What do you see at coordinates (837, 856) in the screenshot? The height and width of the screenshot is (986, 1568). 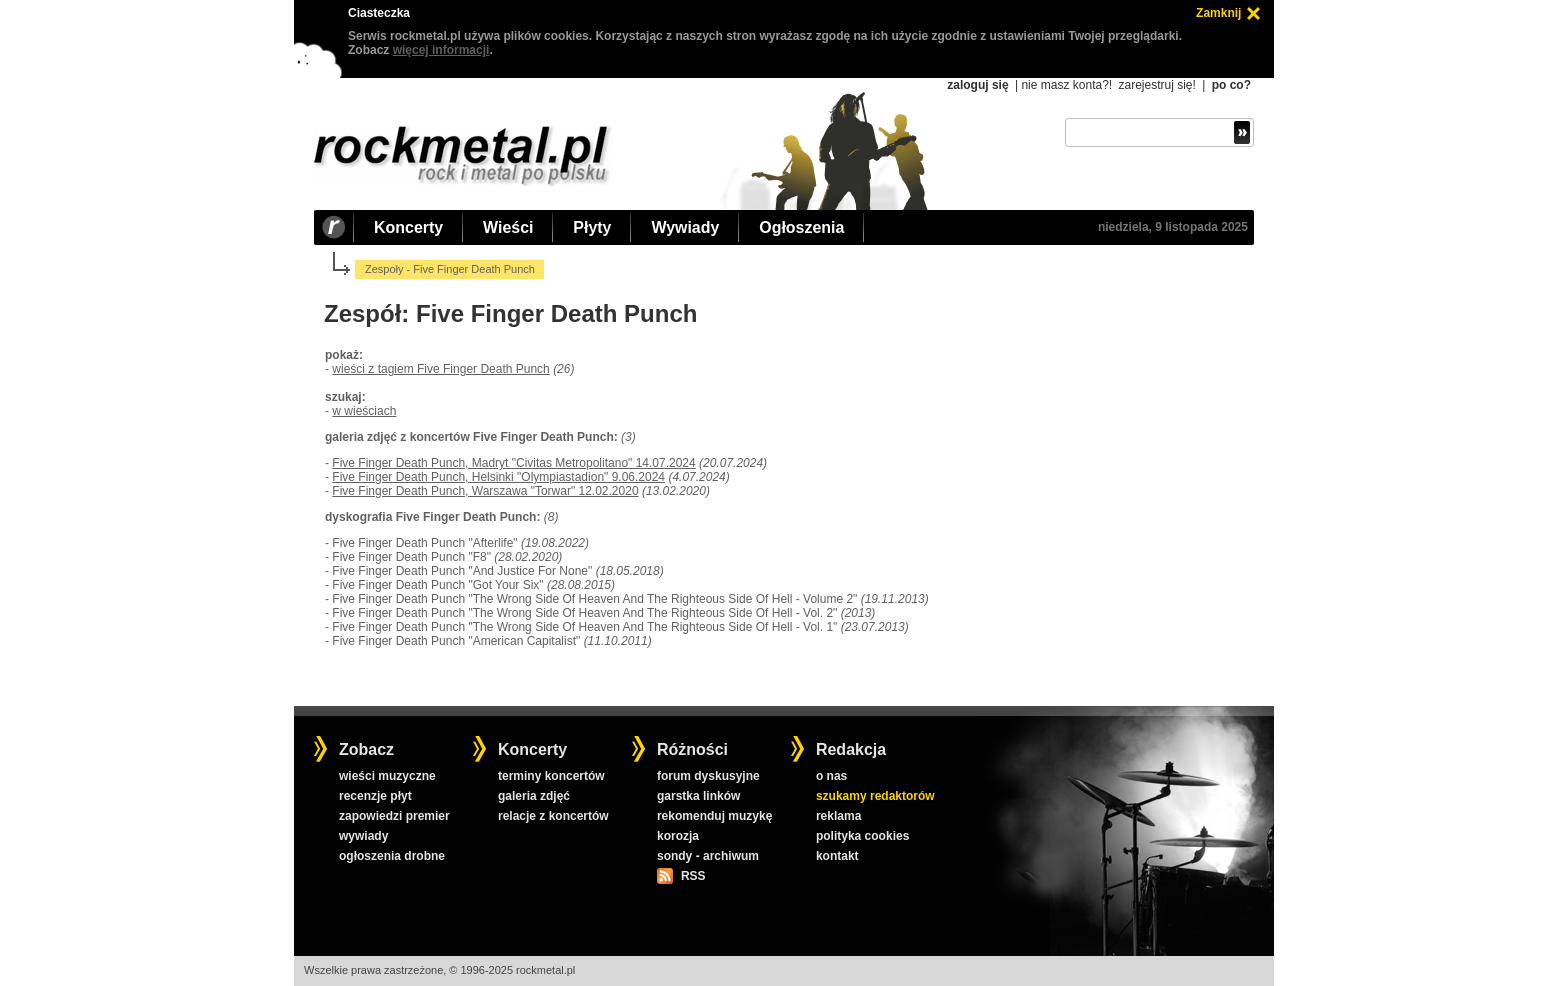 I see `kontakt` at bounding box center [837, 856].